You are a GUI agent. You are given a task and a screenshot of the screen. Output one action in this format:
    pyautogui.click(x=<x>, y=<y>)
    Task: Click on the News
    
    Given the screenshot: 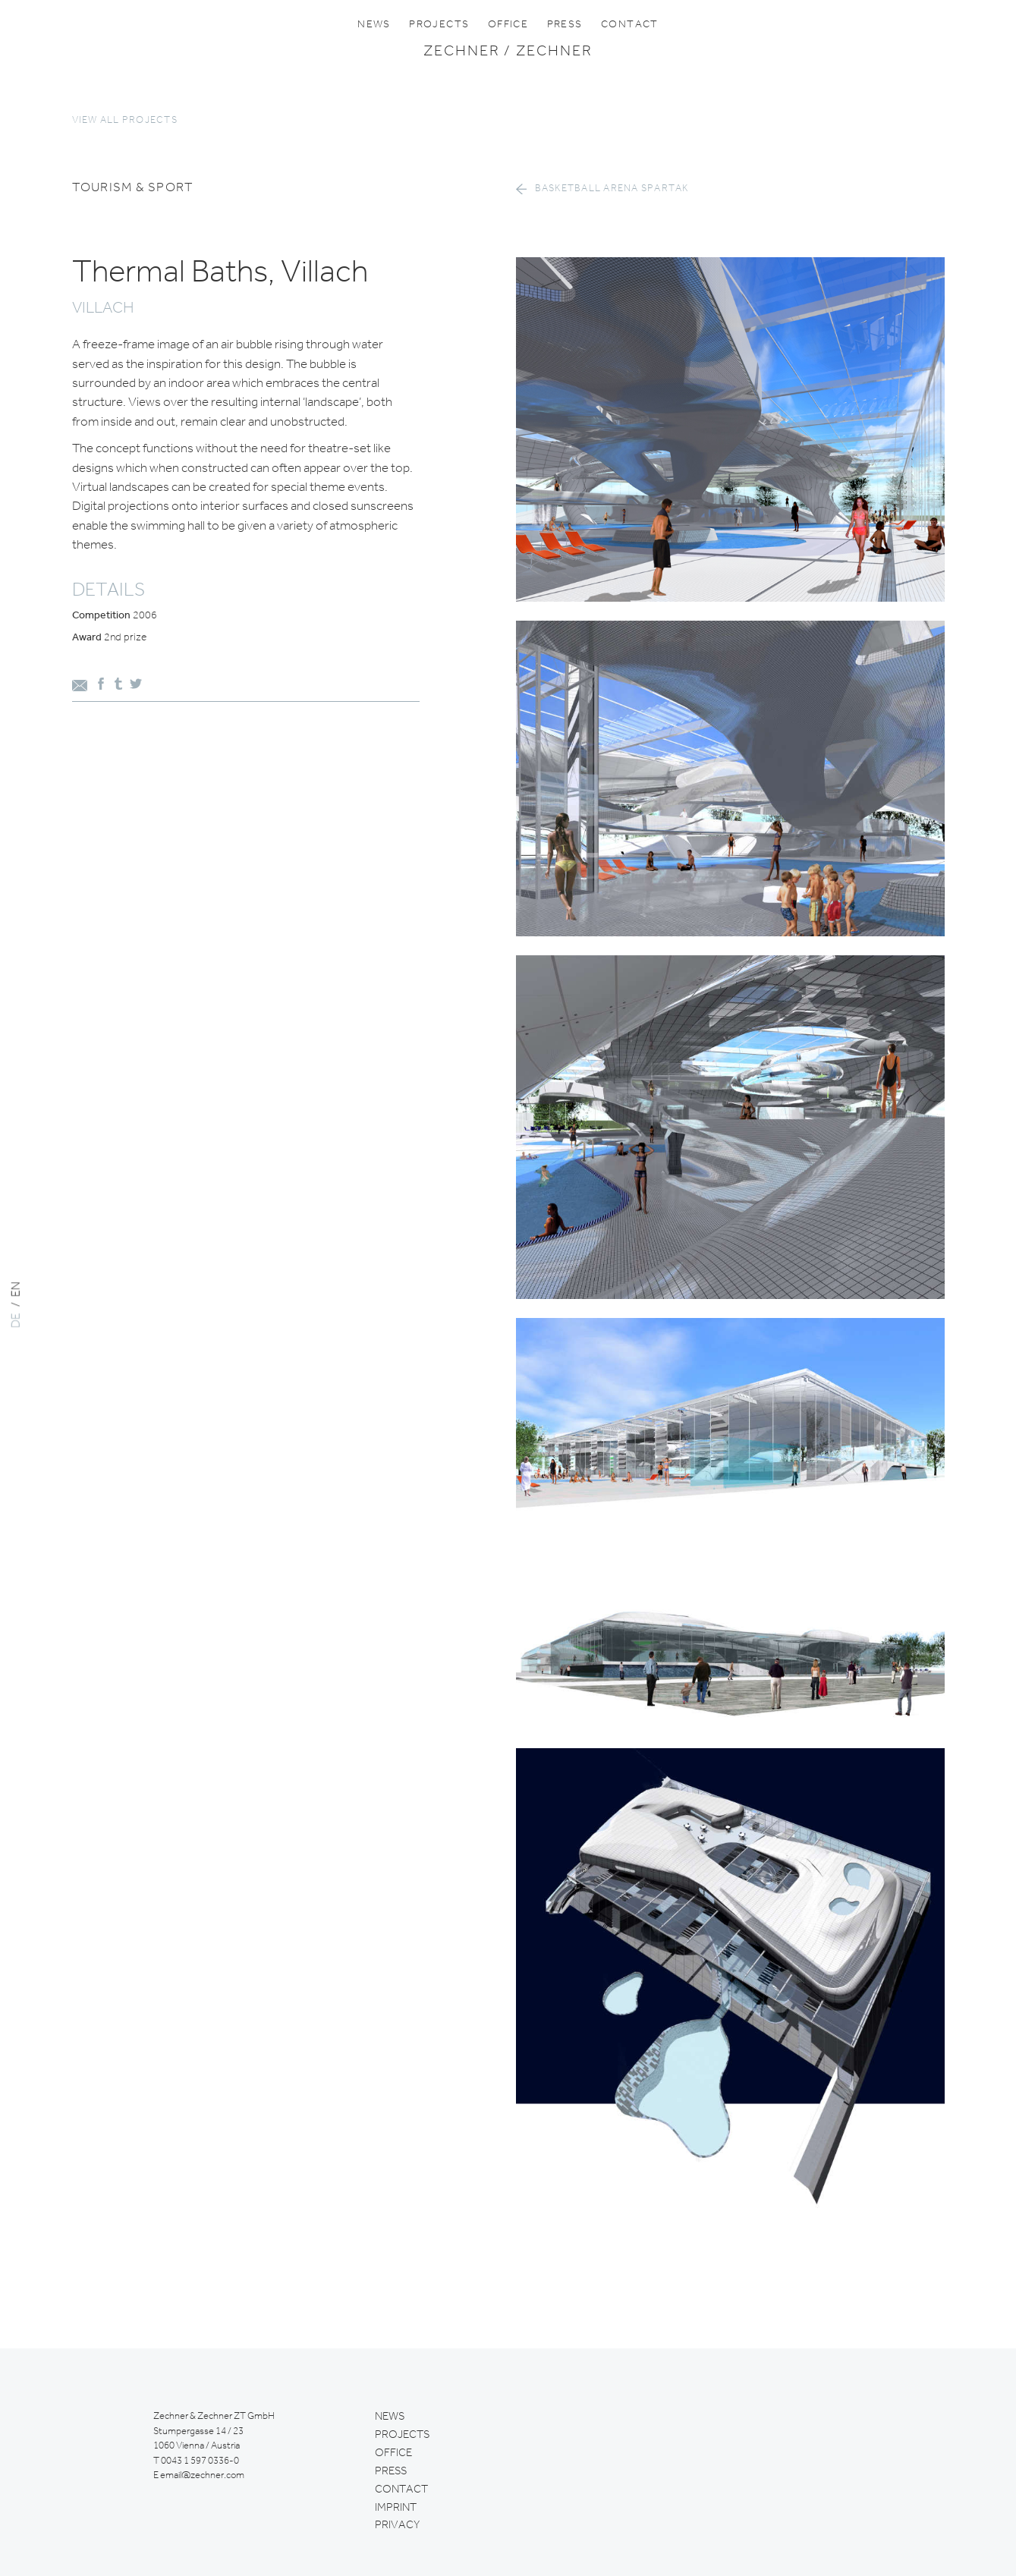 What is the action you would take?
    pyautogui.click(x=374, y=24)
    